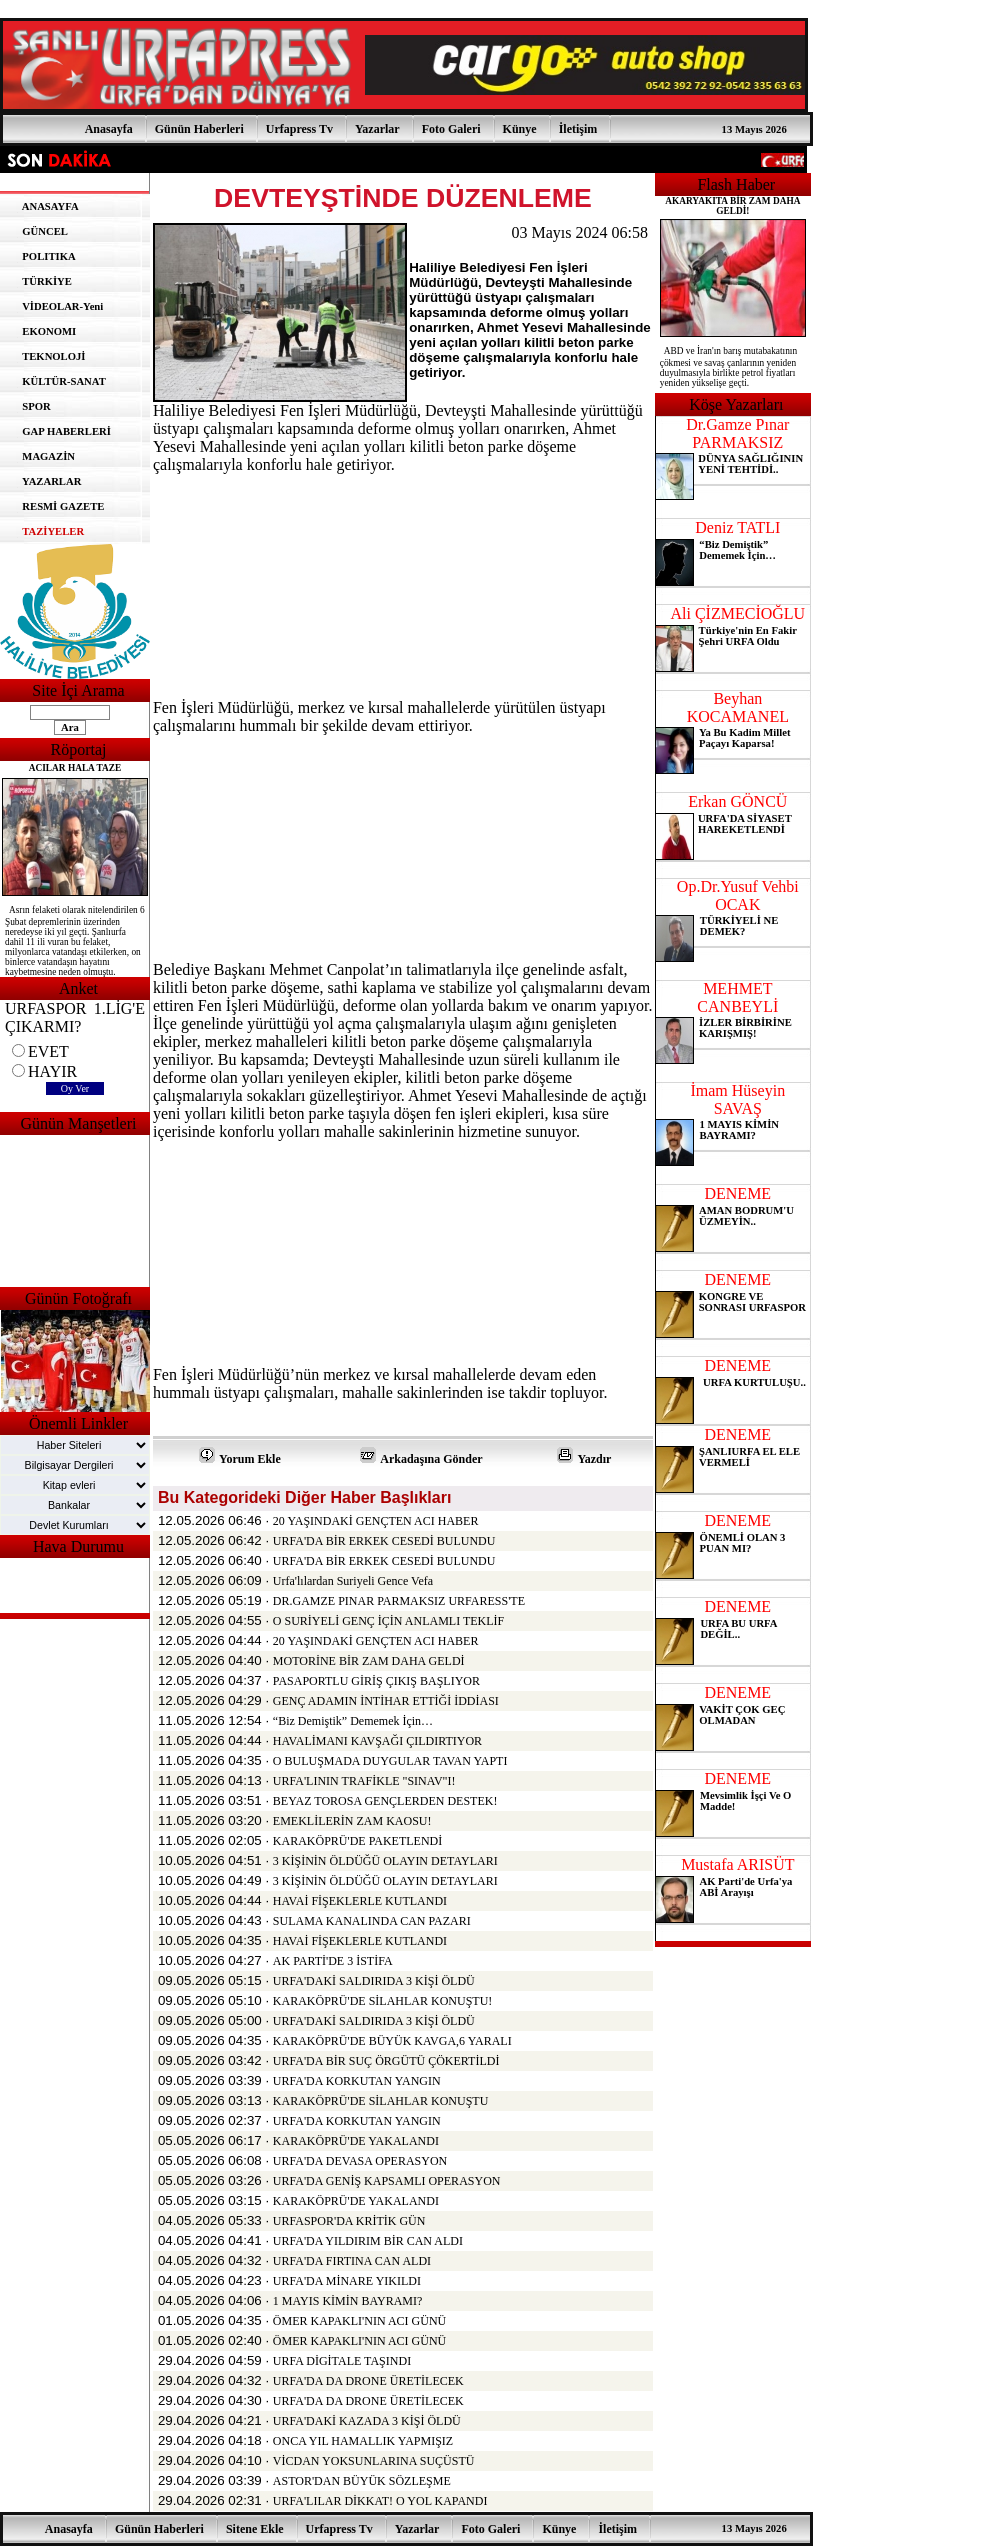 The image size is (981, 2546). Describe the element at coordinates (374, 1981) in the screenshot. I see `URFA'DAKİ SALDIRIDA 3 KİŞİ ÖLDÜ` at that location.